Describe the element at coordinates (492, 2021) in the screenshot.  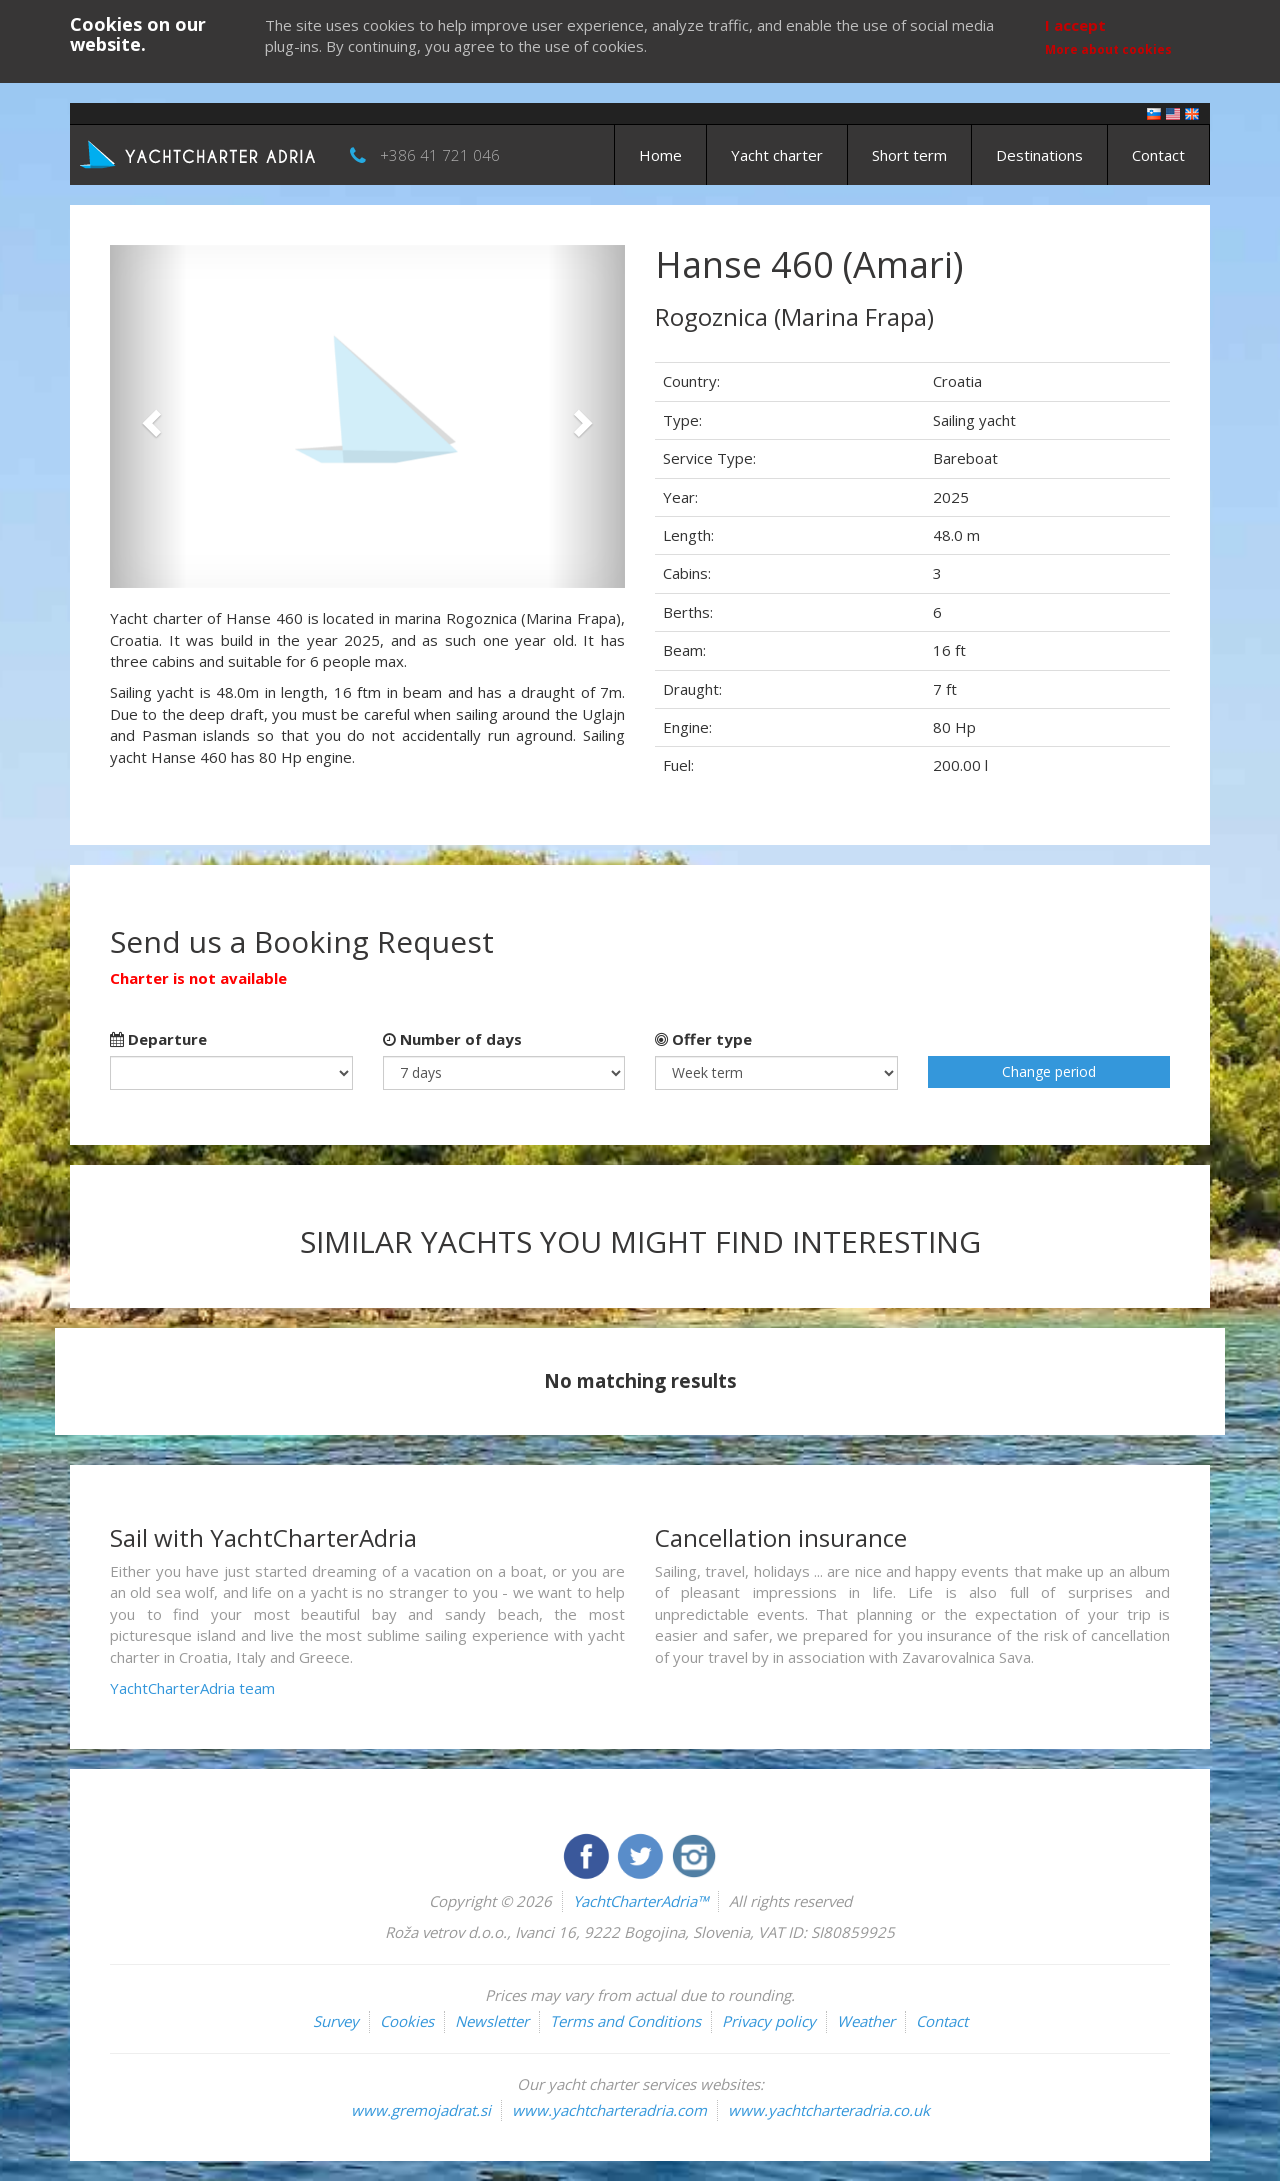
I see `Newsletter` at that location.